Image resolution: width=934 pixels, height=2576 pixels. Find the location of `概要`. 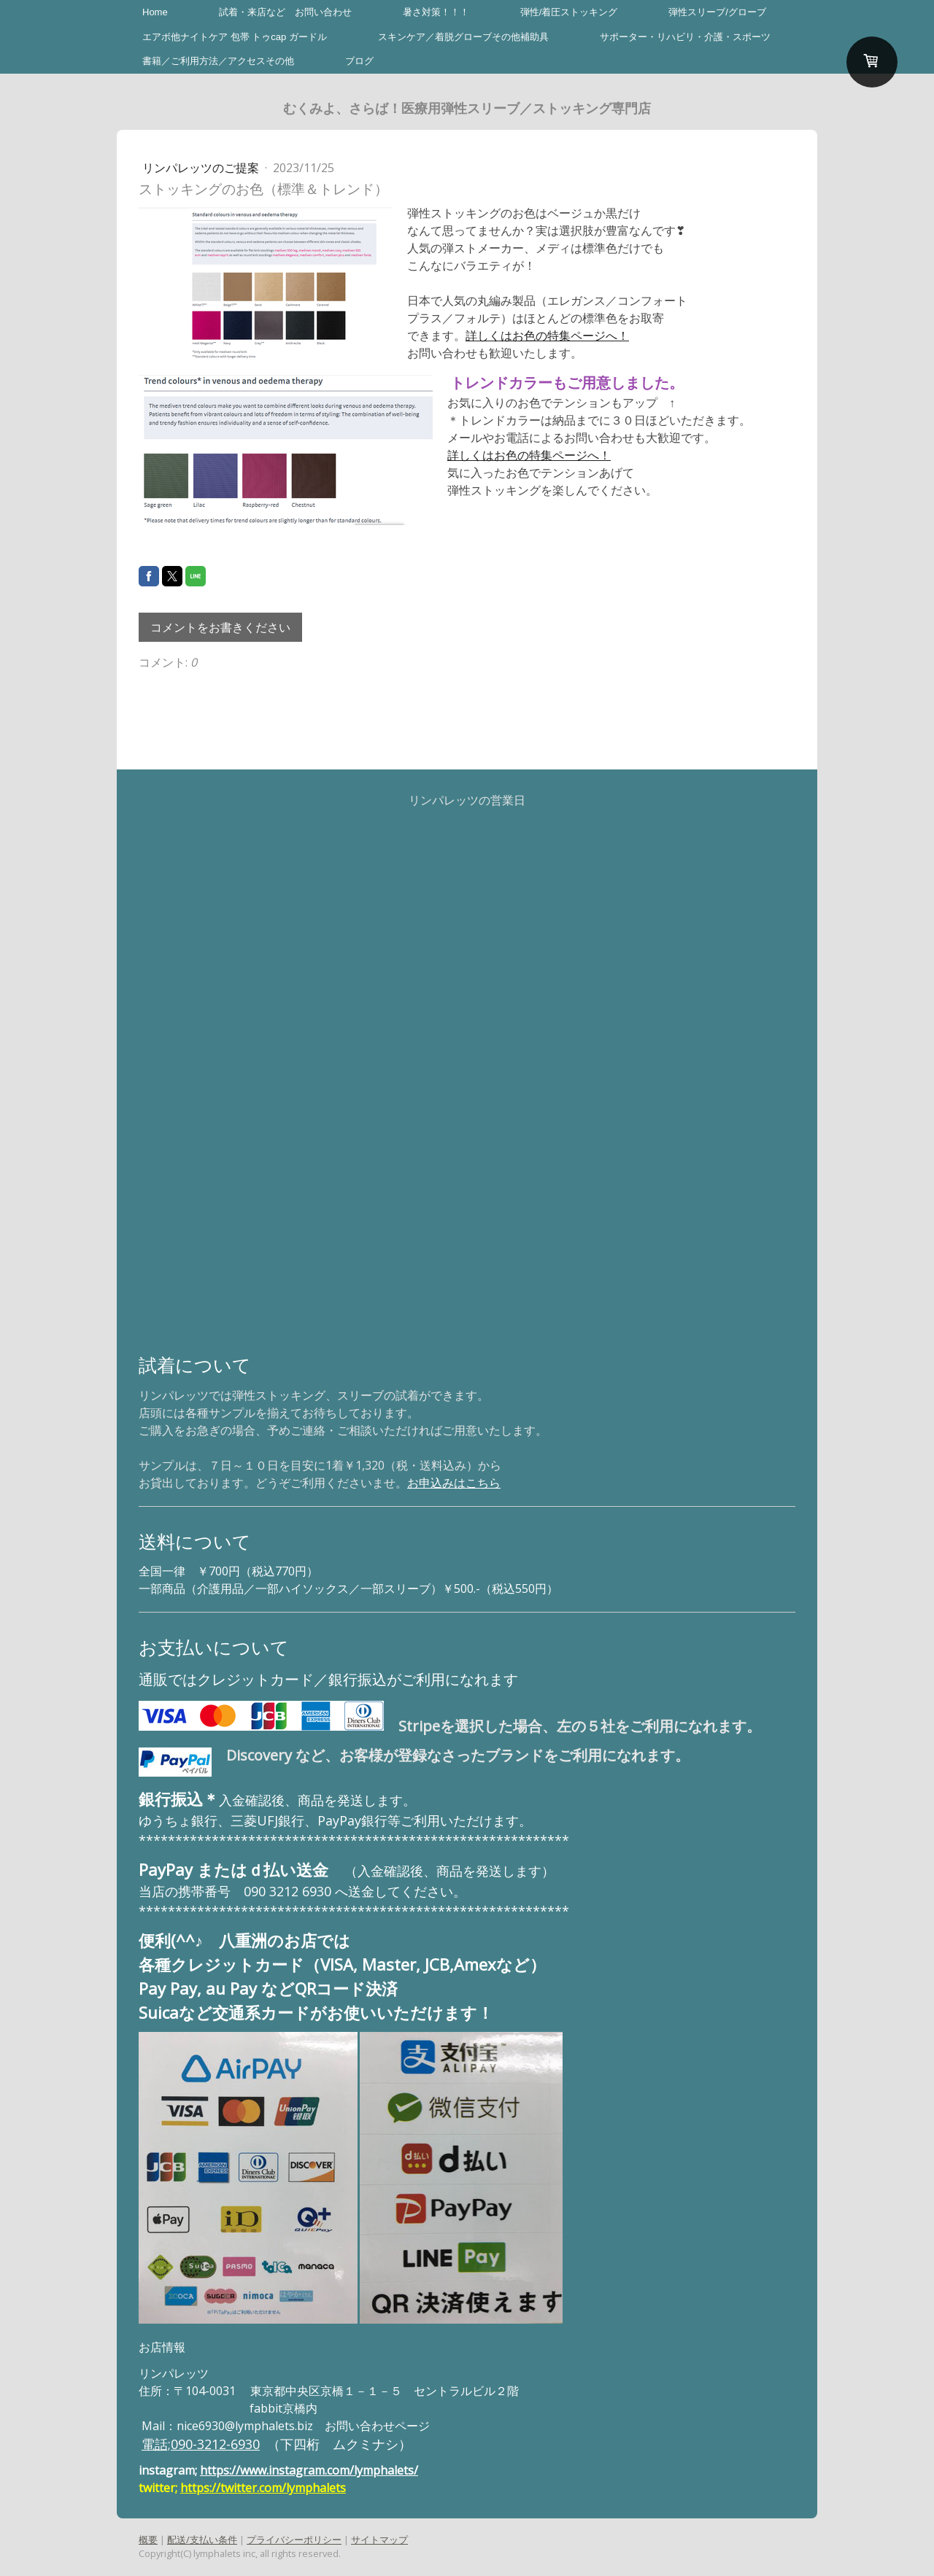

概要 is located at coordinates (148, 2539).